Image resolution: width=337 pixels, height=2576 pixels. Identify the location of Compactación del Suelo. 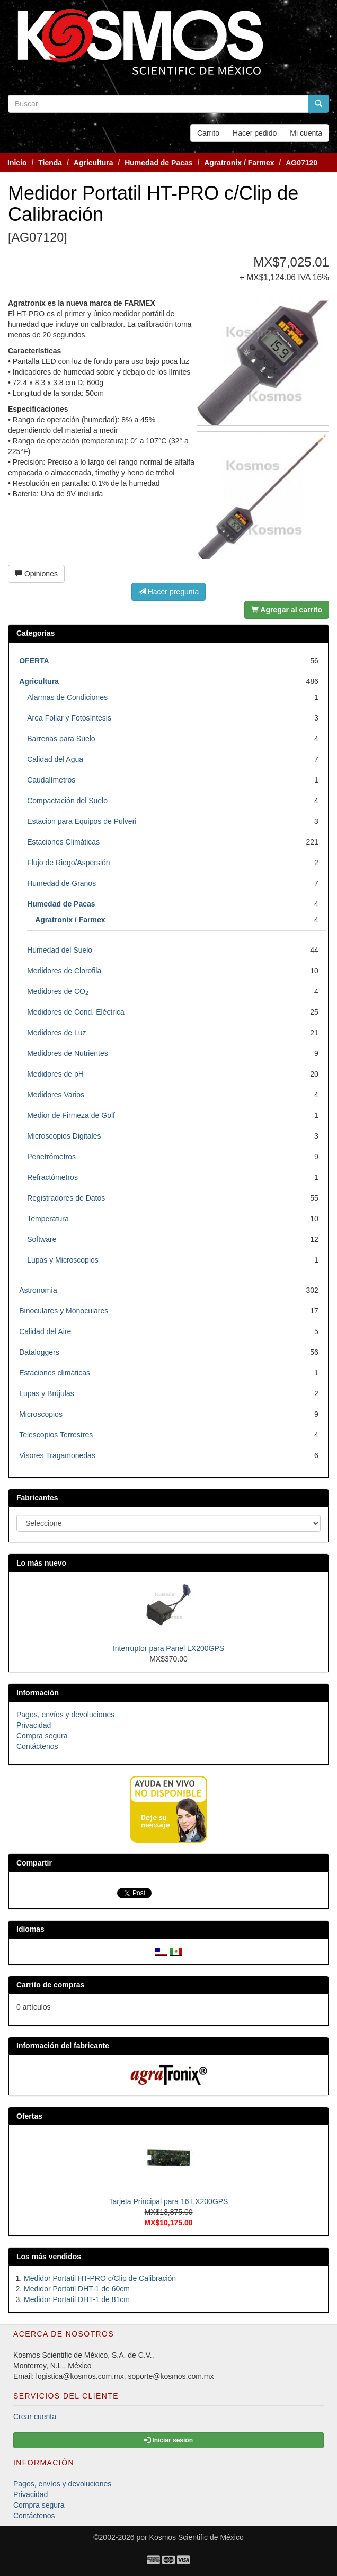
(67, 800).